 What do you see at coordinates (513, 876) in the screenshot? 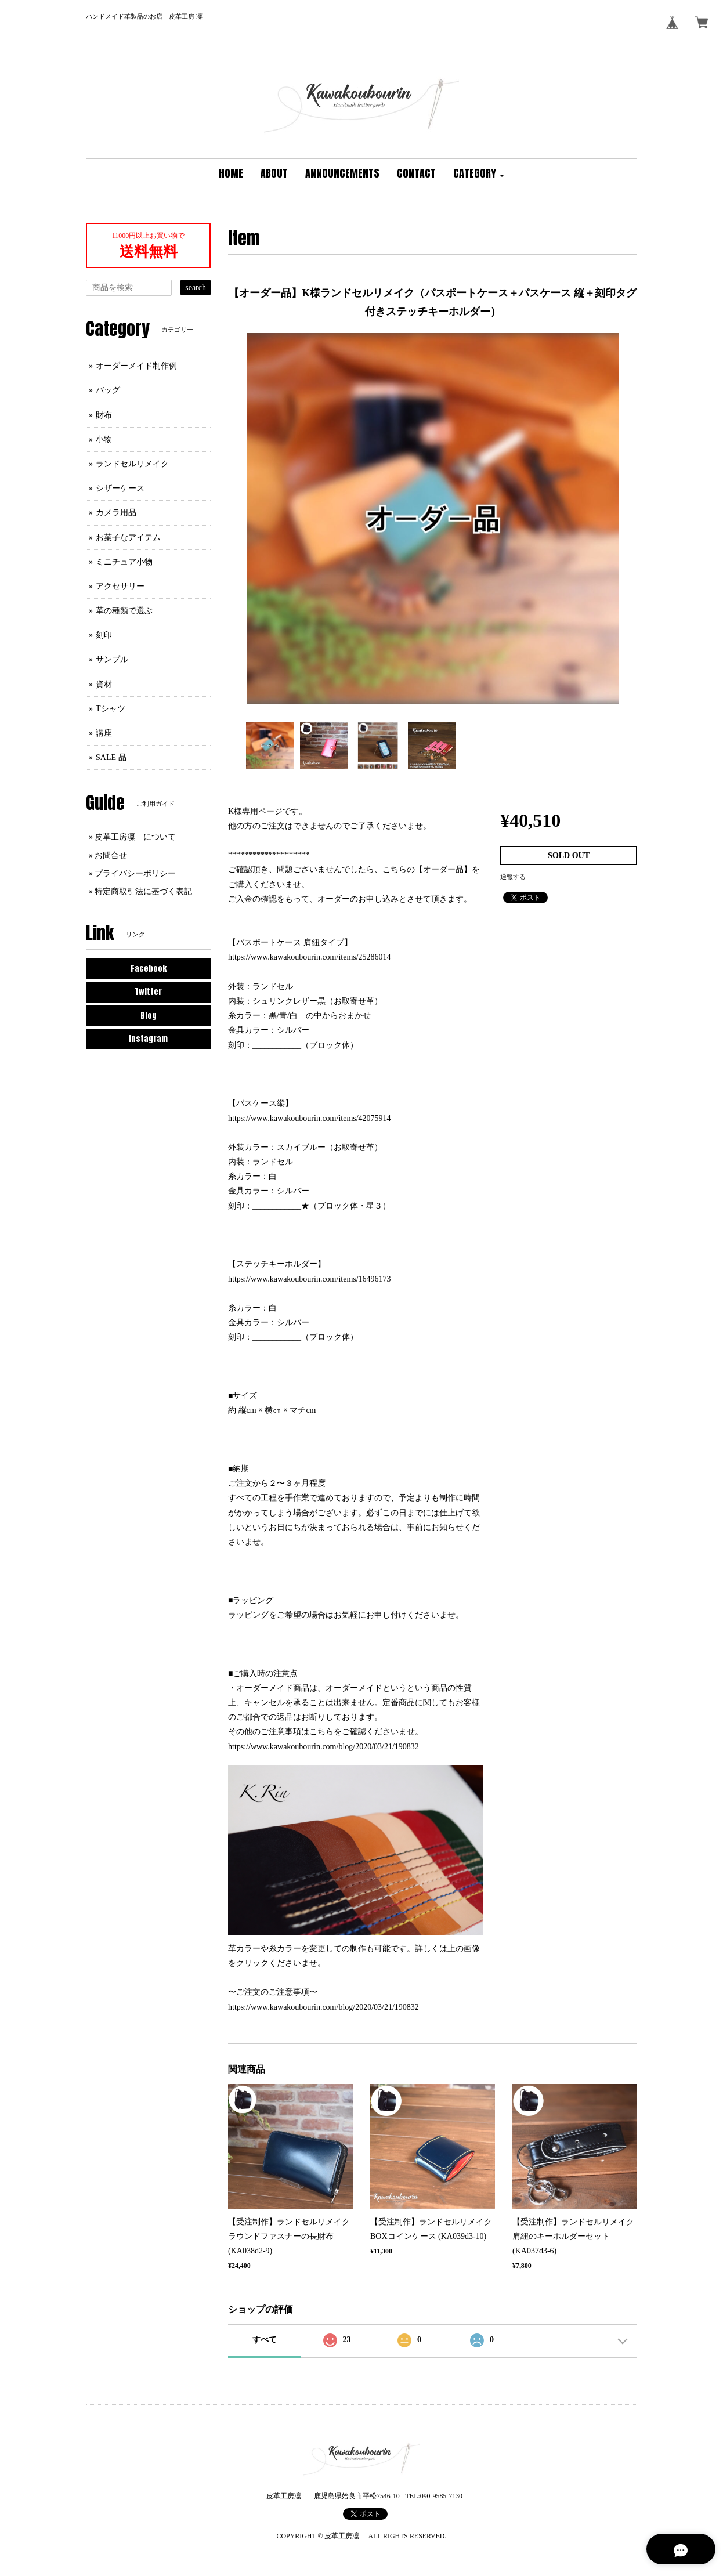
I see `通報する` at bounding box center [513, 876].